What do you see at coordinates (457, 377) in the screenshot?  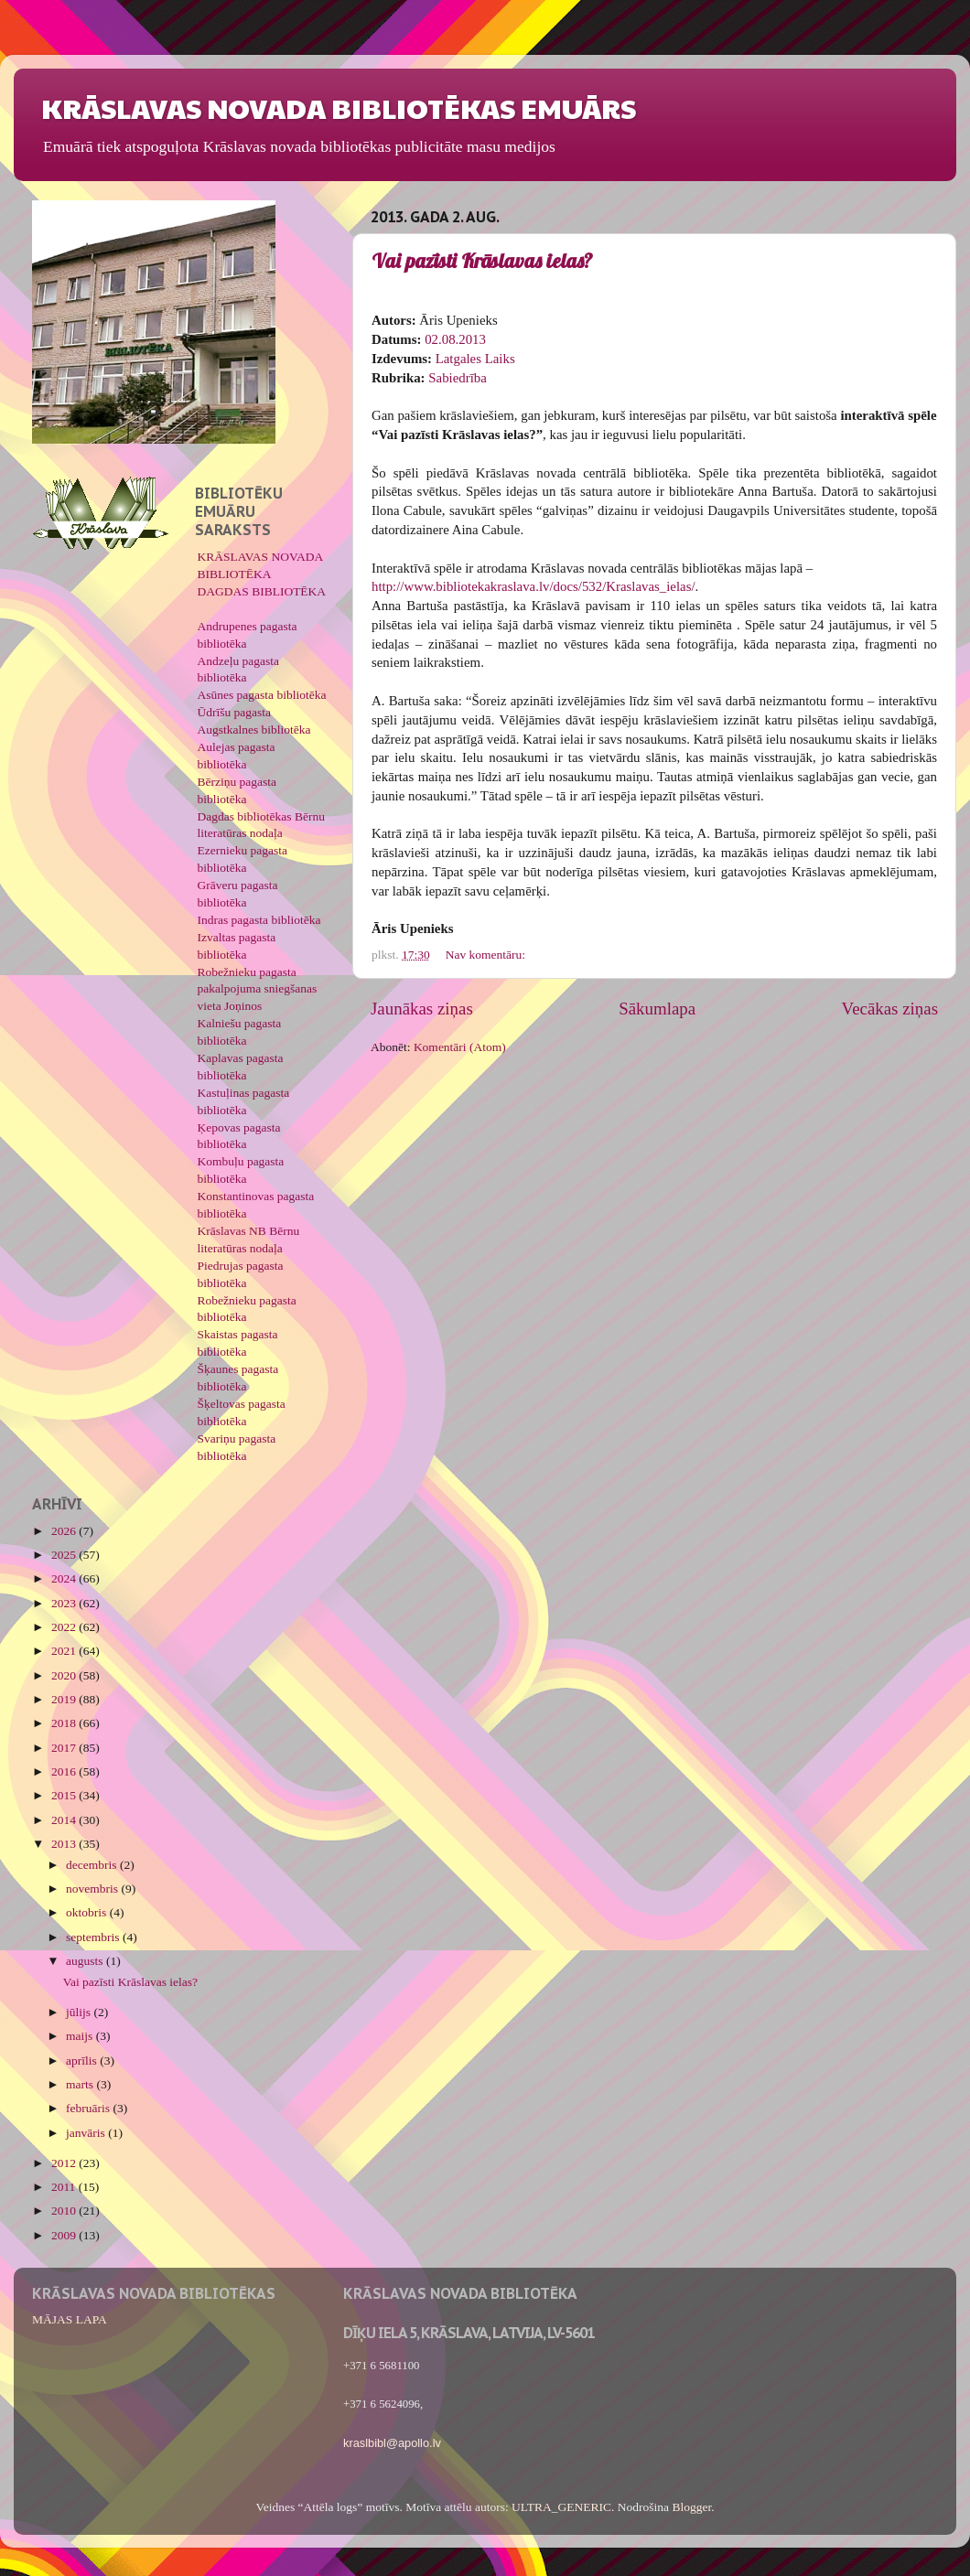 I see `Sabiedrība` at bounding box center [457, 377].